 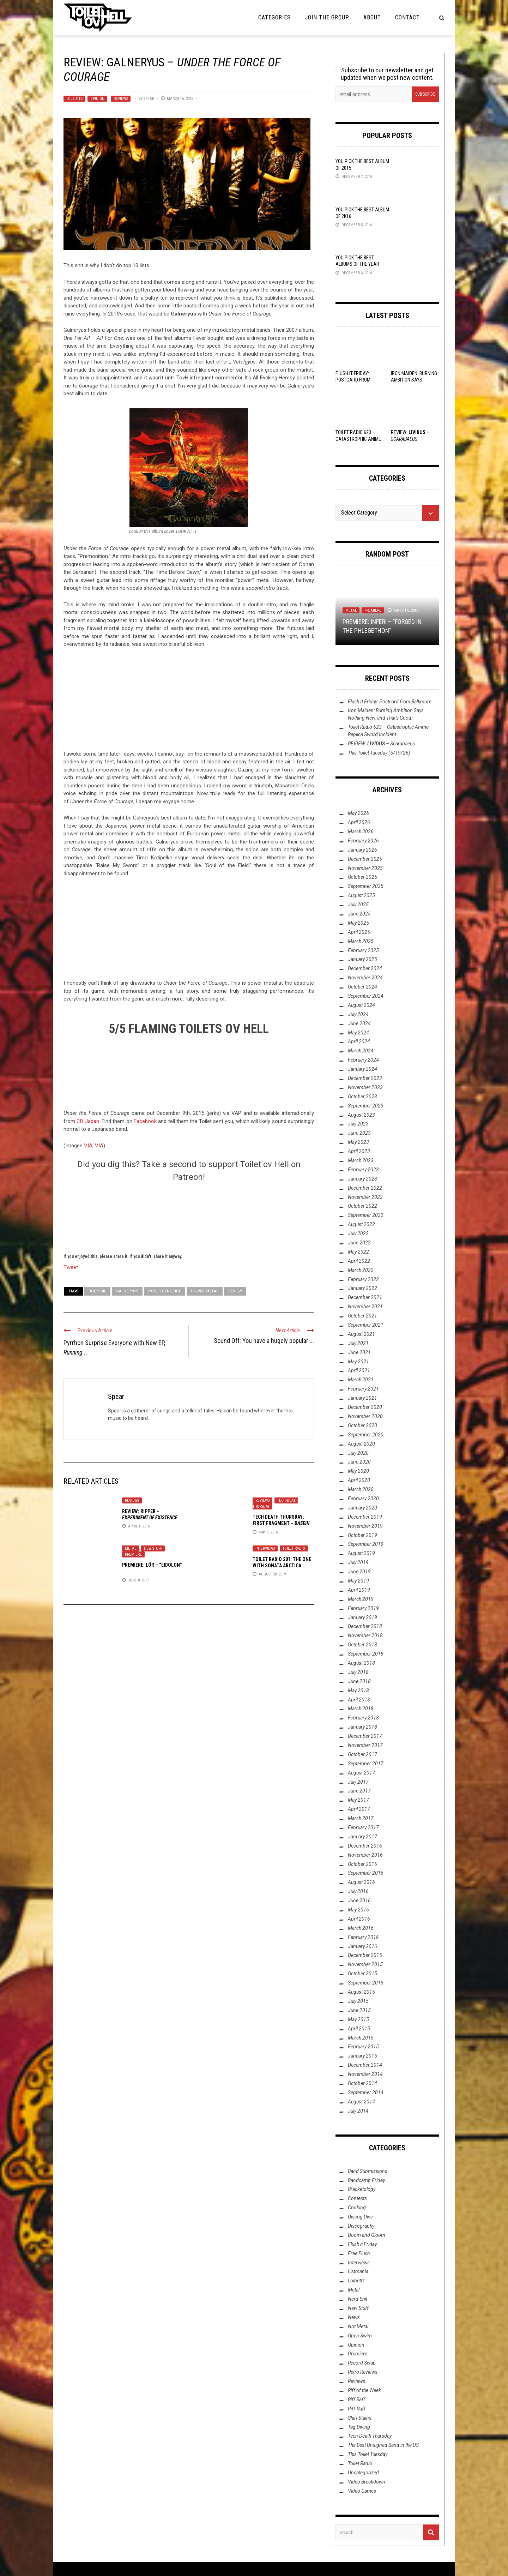 What do you see at coordinates (88, 1145) in the screenshot?
I see `VIA` at bounding box center [88, 1145].